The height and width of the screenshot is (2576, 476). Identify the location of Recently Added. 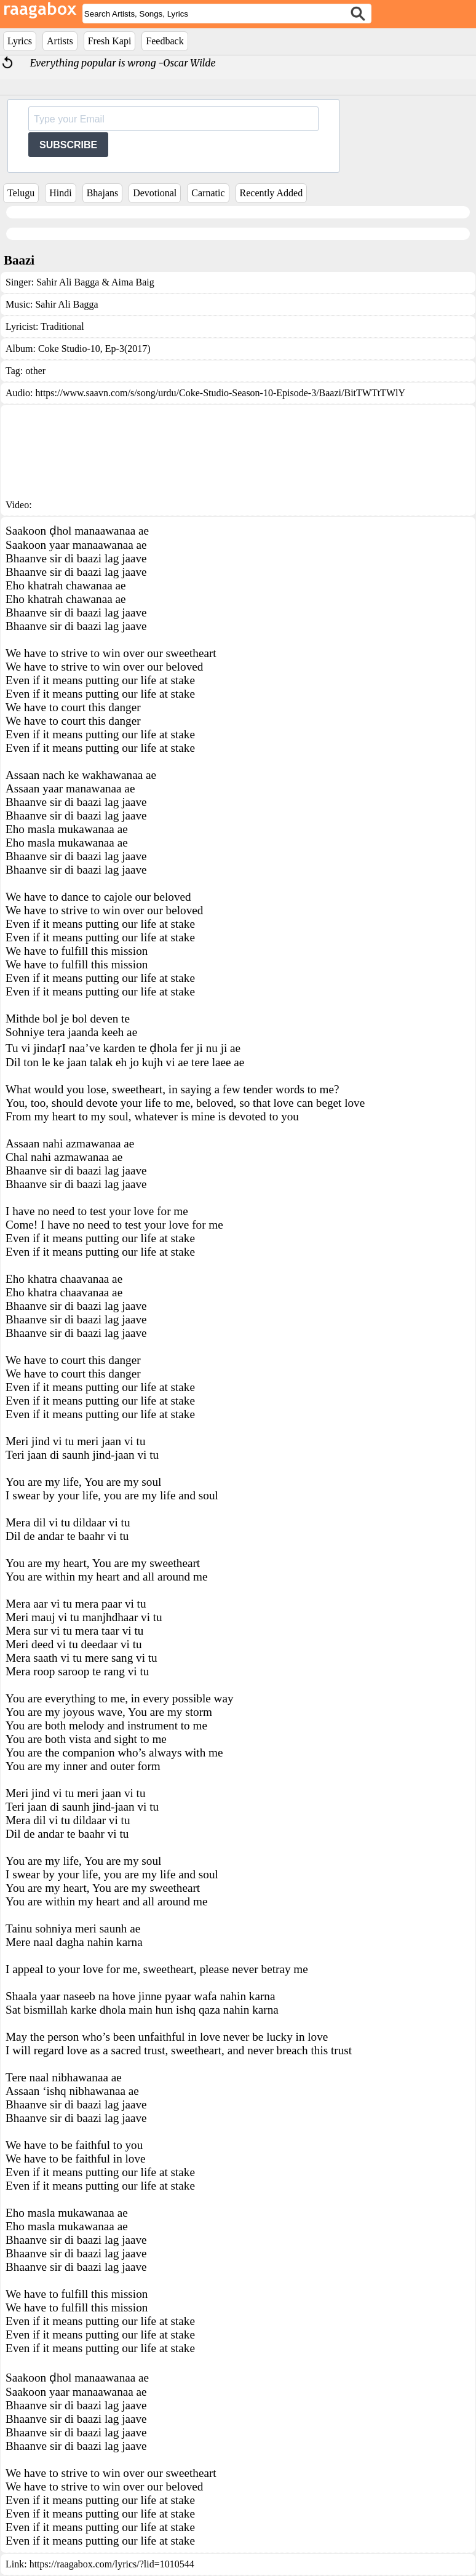
(271, 193).